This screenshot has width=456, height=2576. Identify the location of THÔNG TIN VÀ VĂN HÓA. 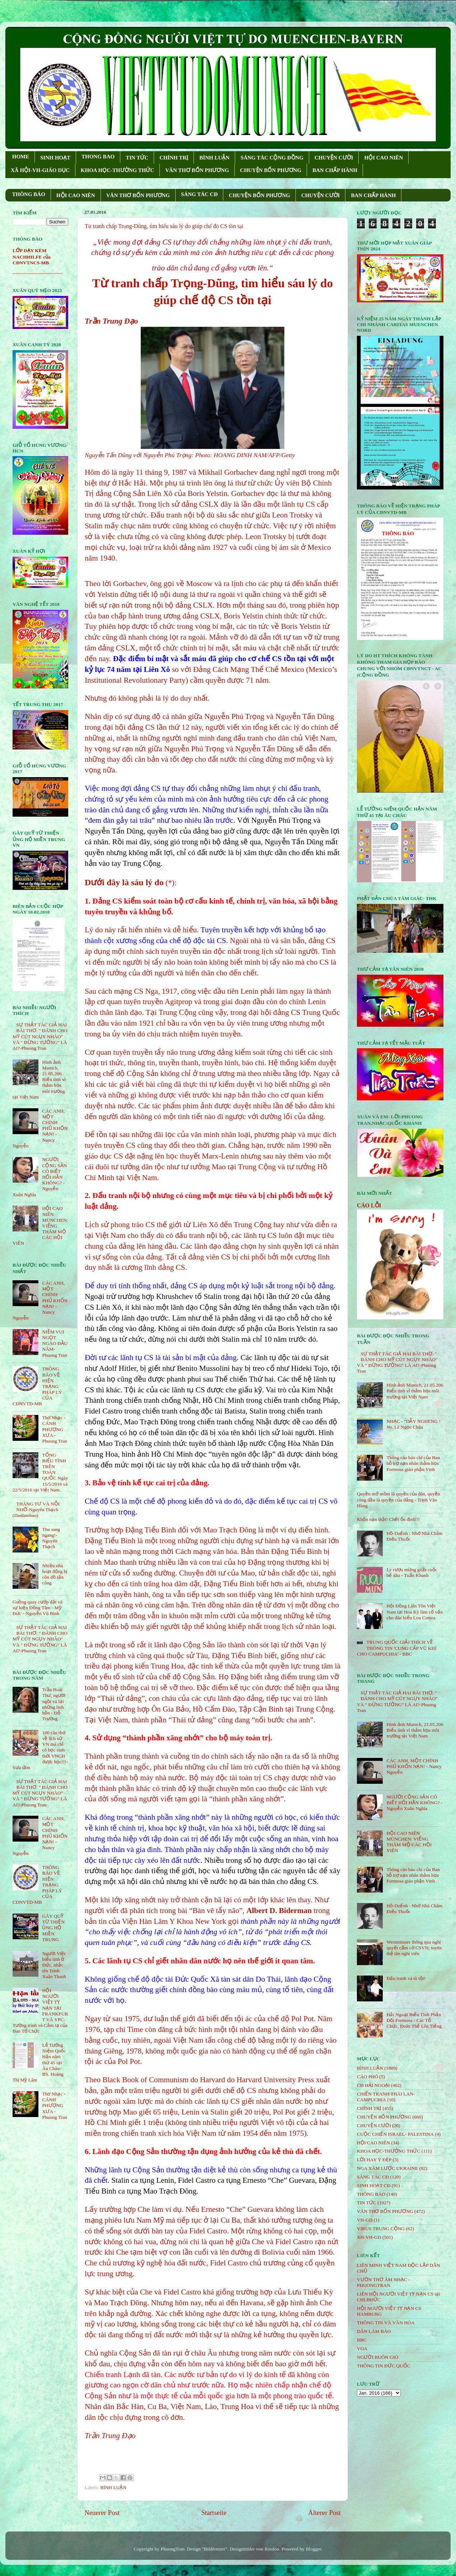
(386, 2322).